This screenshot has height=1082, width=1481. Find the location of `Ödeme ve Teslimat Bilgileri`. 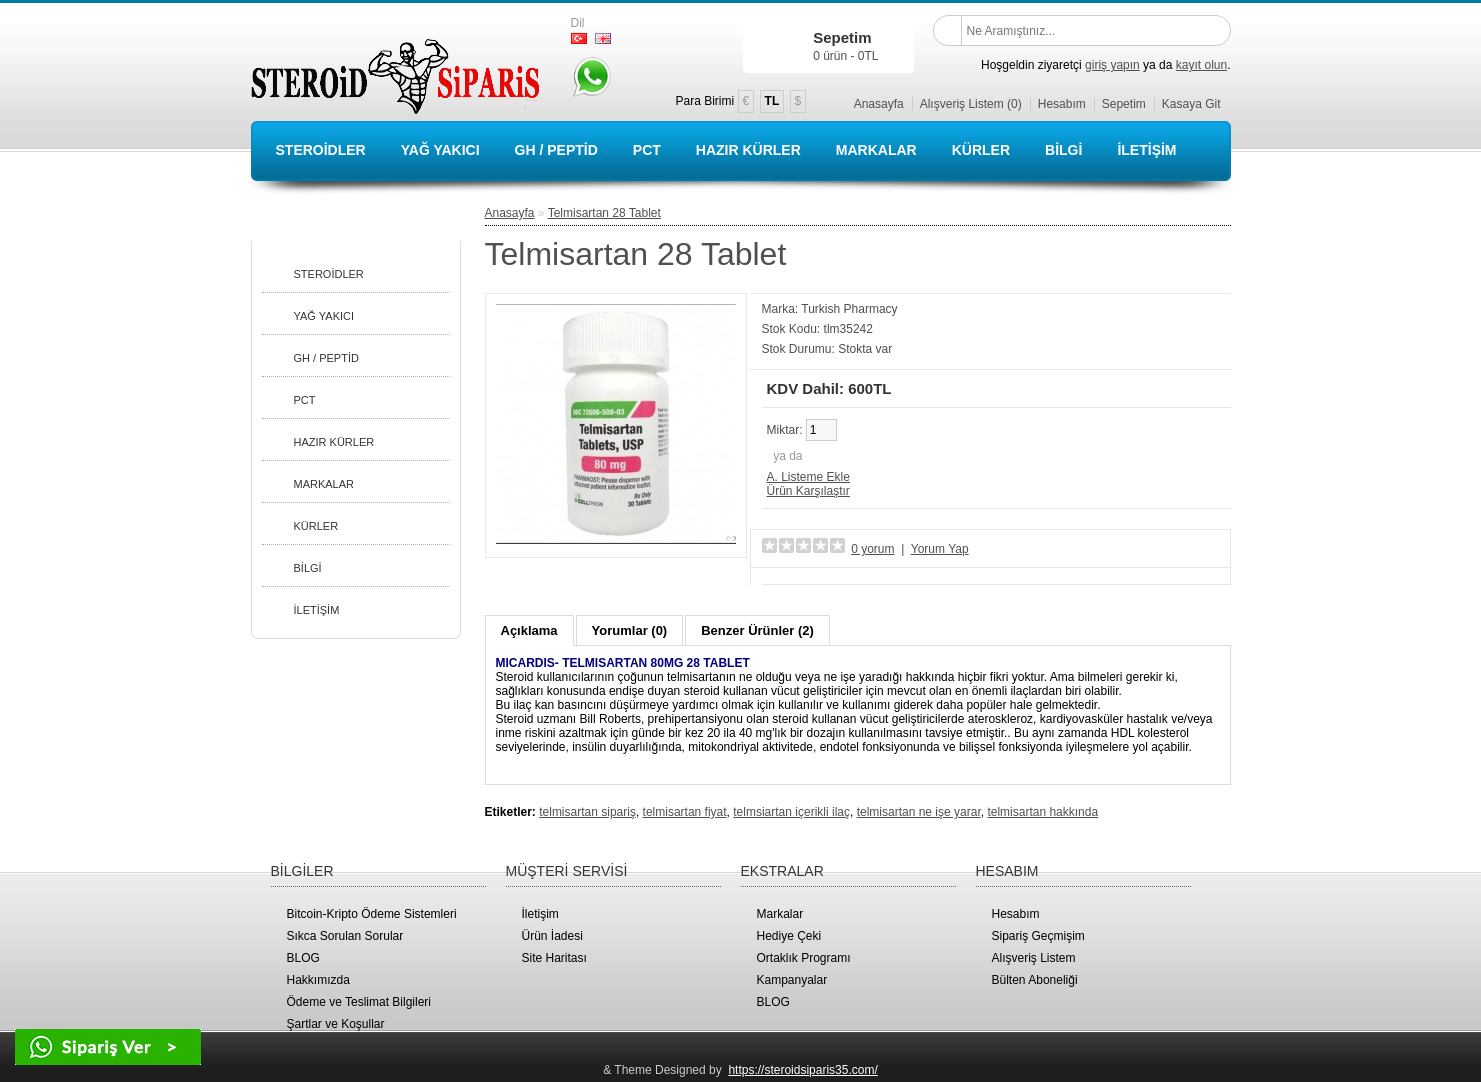

Ödeme ve Teslimat Bilgileri is located at coordinates (359, 1002).